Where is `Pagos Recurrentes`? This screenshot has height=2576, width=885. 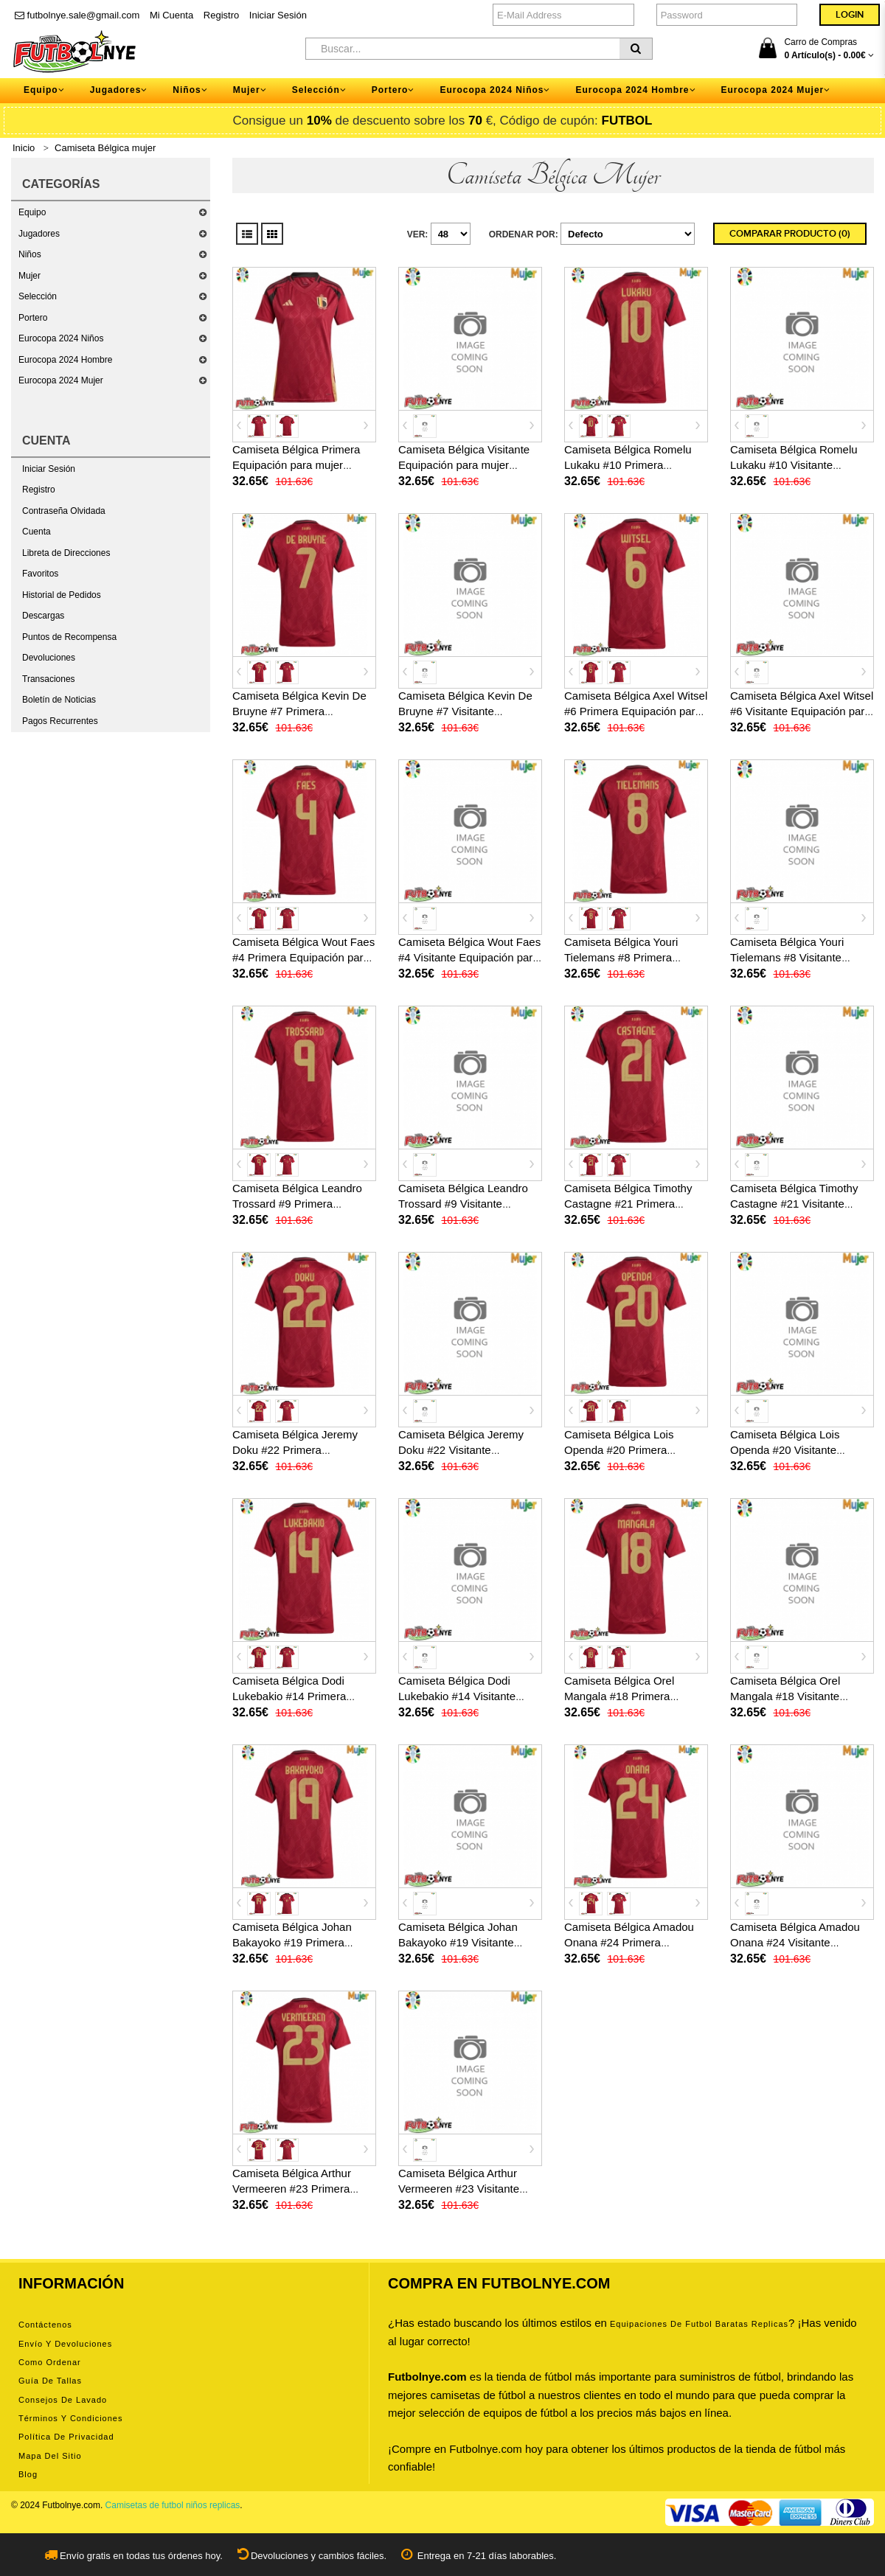
Pagos Recurrentes is located at coordinates (60, 721).